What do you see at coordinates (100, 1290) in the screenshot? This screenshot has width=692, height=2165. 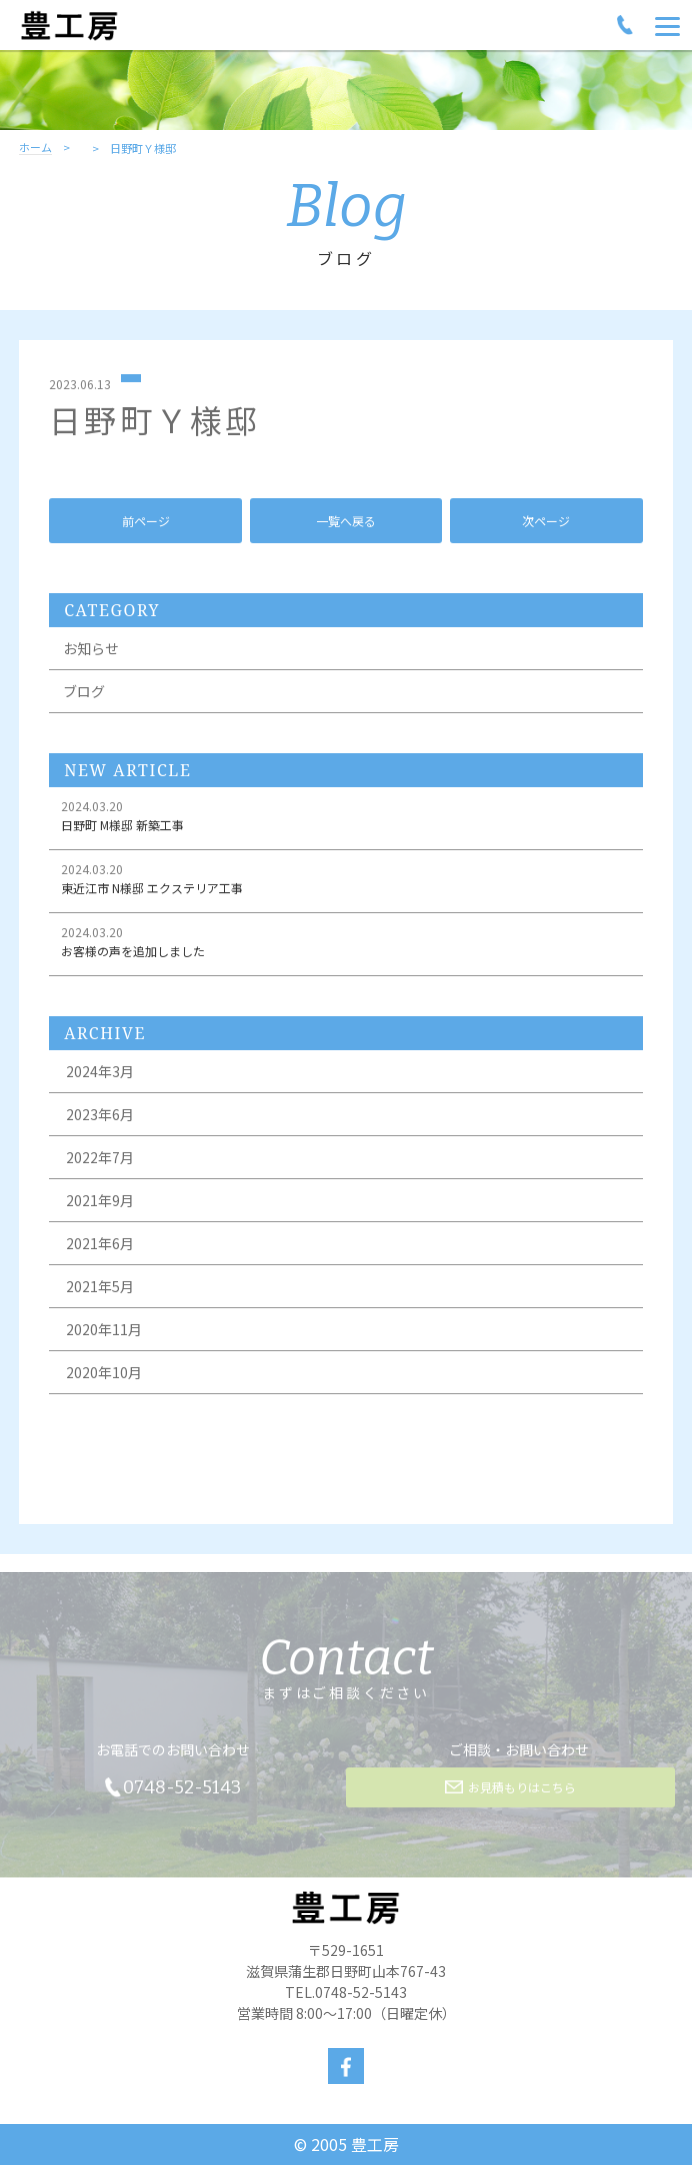 I see `2021年5月` at bounding box center [100, 1290].